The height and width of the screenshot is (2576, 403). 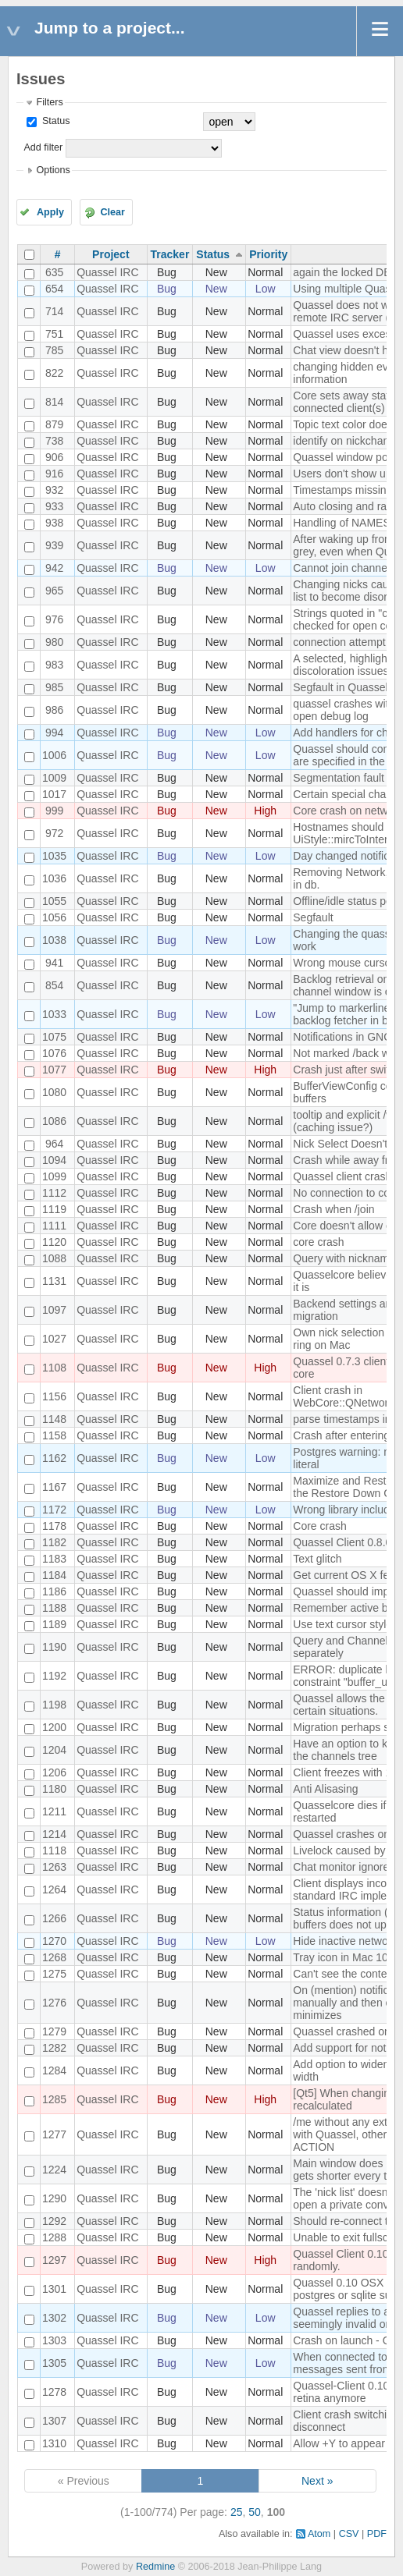 I want to click on 1292, so click(x=54, y=2221).